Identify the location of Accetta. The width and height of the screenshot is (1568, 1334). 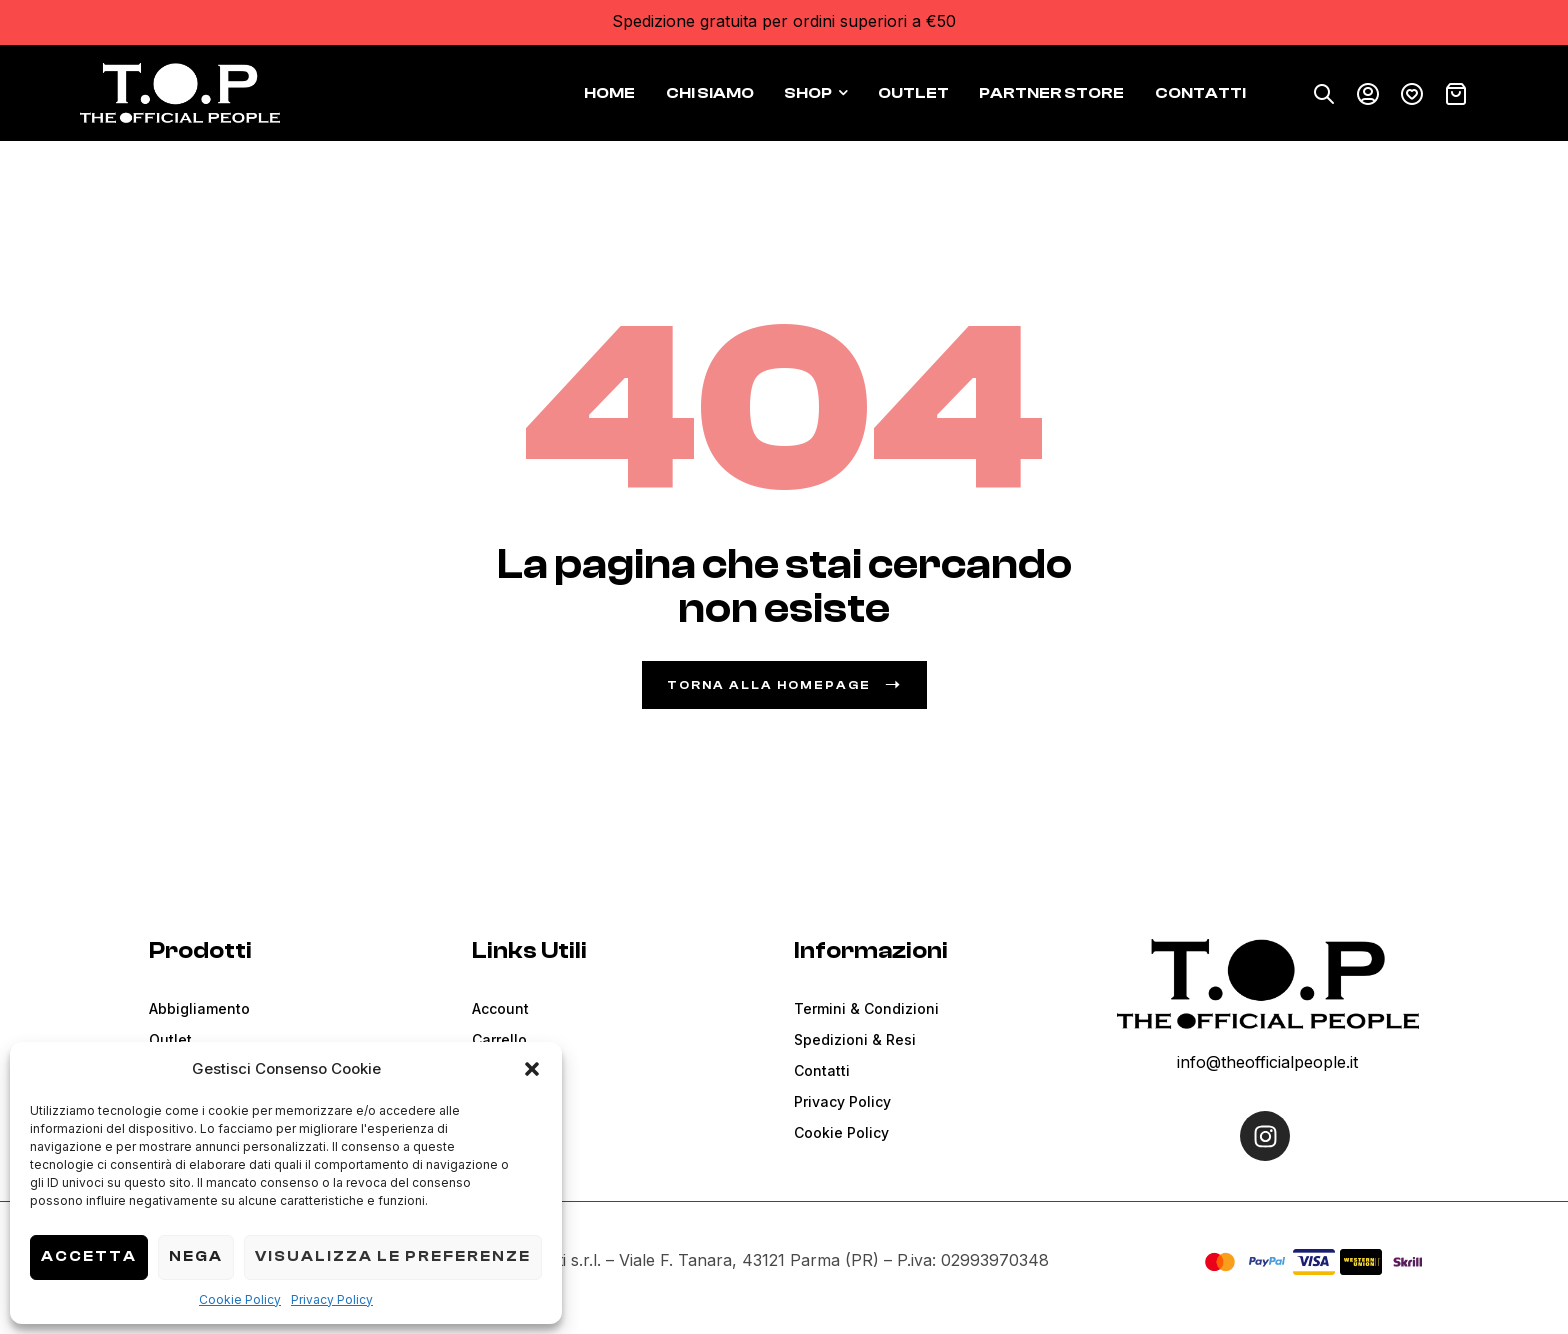
(89, 1256).